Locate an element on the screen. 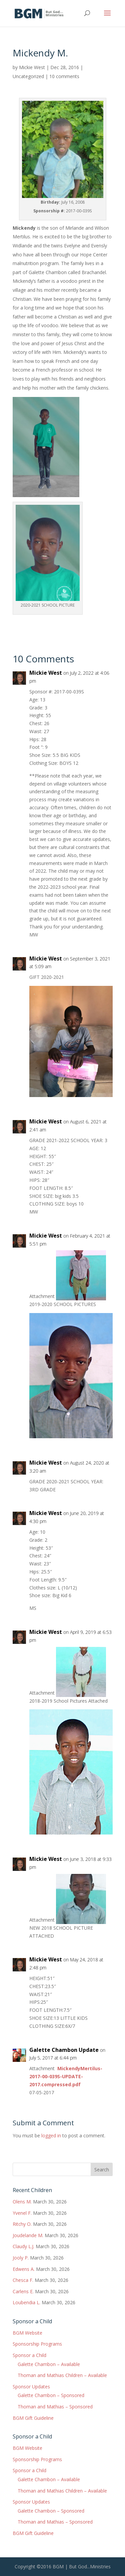 This screenshot has height=2576, width=125. BGM Gift Guideline is located at coordinates (33, 2418).